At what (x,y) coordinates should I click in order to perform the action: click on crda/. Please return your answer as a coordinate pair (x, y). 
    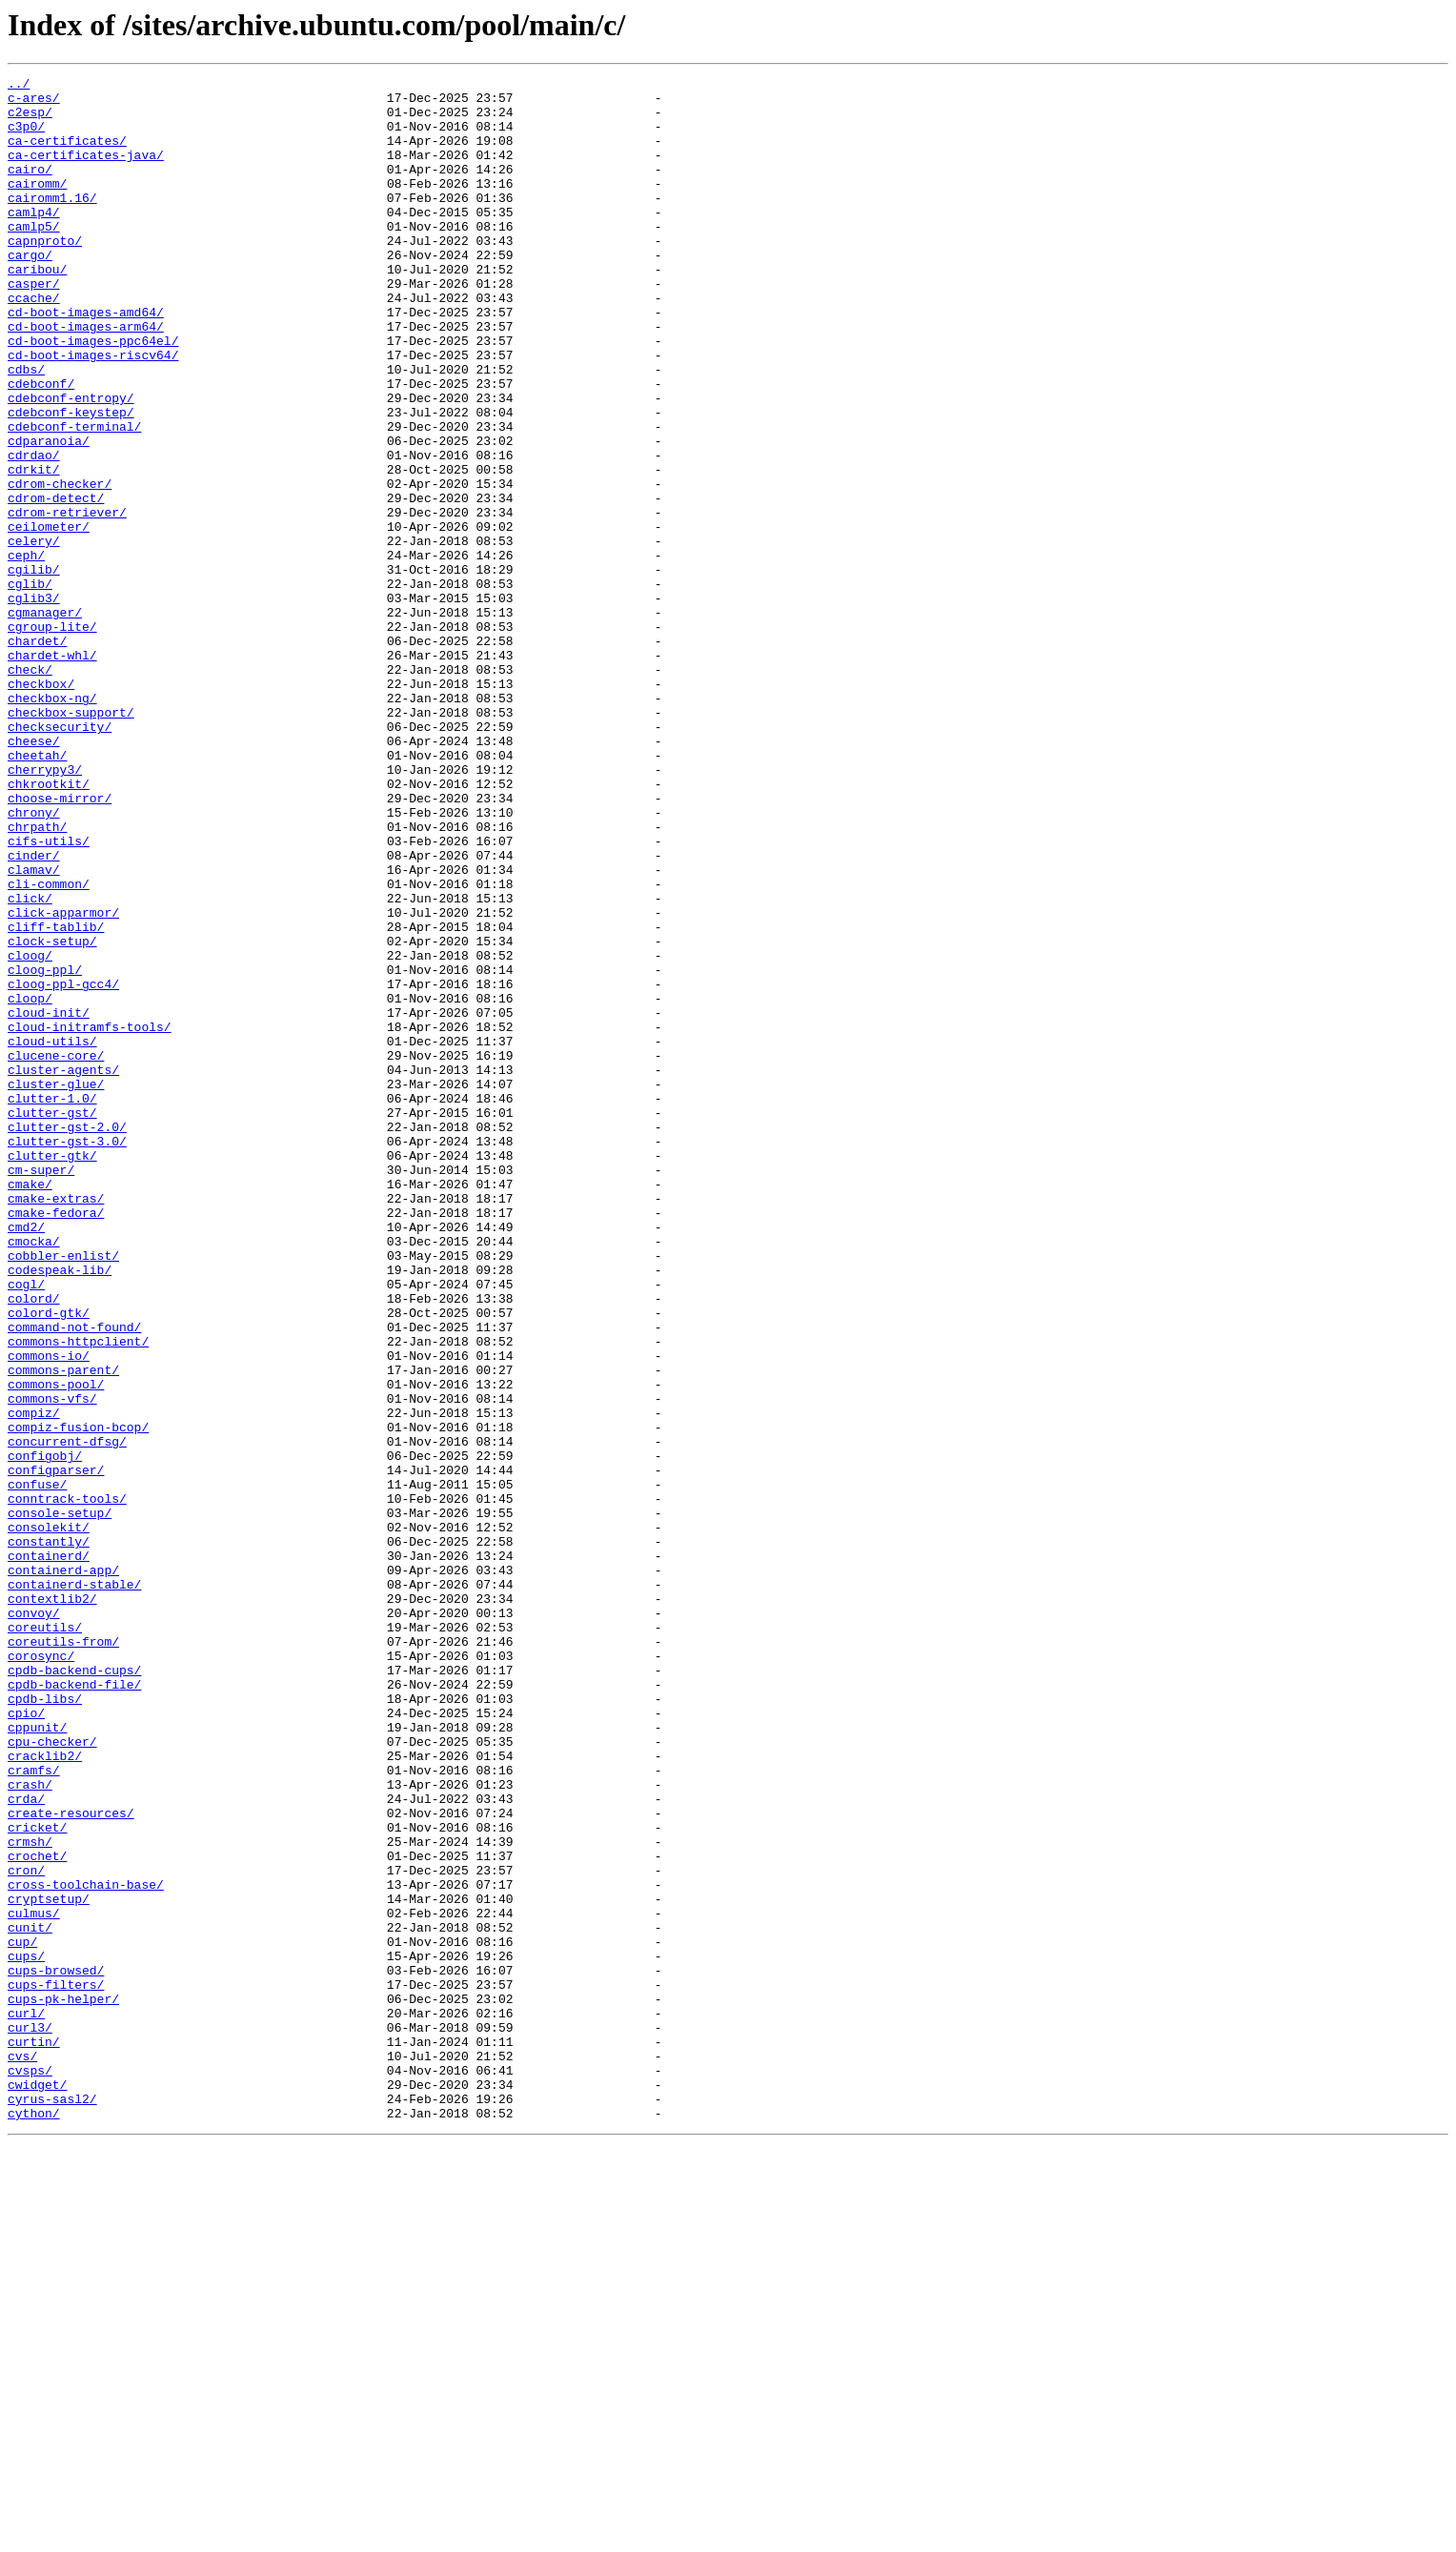
    Looking at the image, I should click on (26, 2144).